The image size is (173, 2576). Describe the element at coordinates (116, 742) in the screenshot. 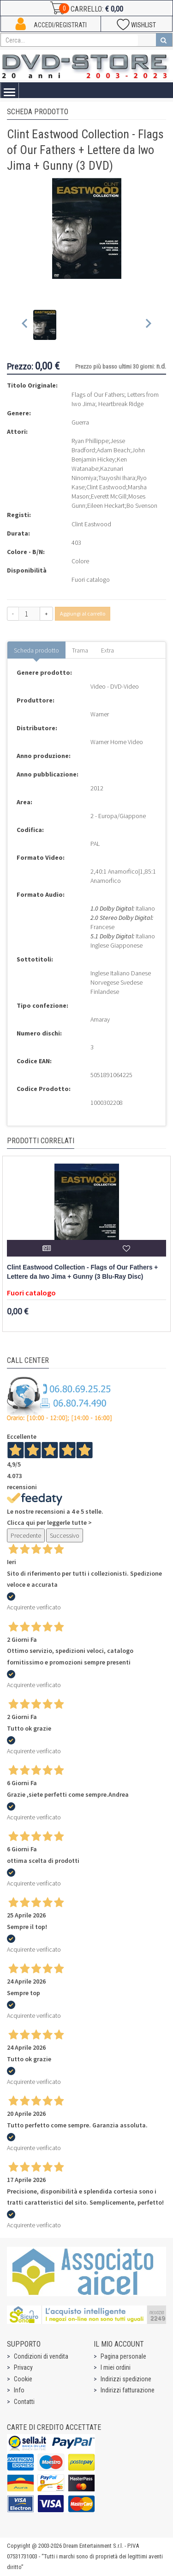

I see `Warner Home Video` at that location.